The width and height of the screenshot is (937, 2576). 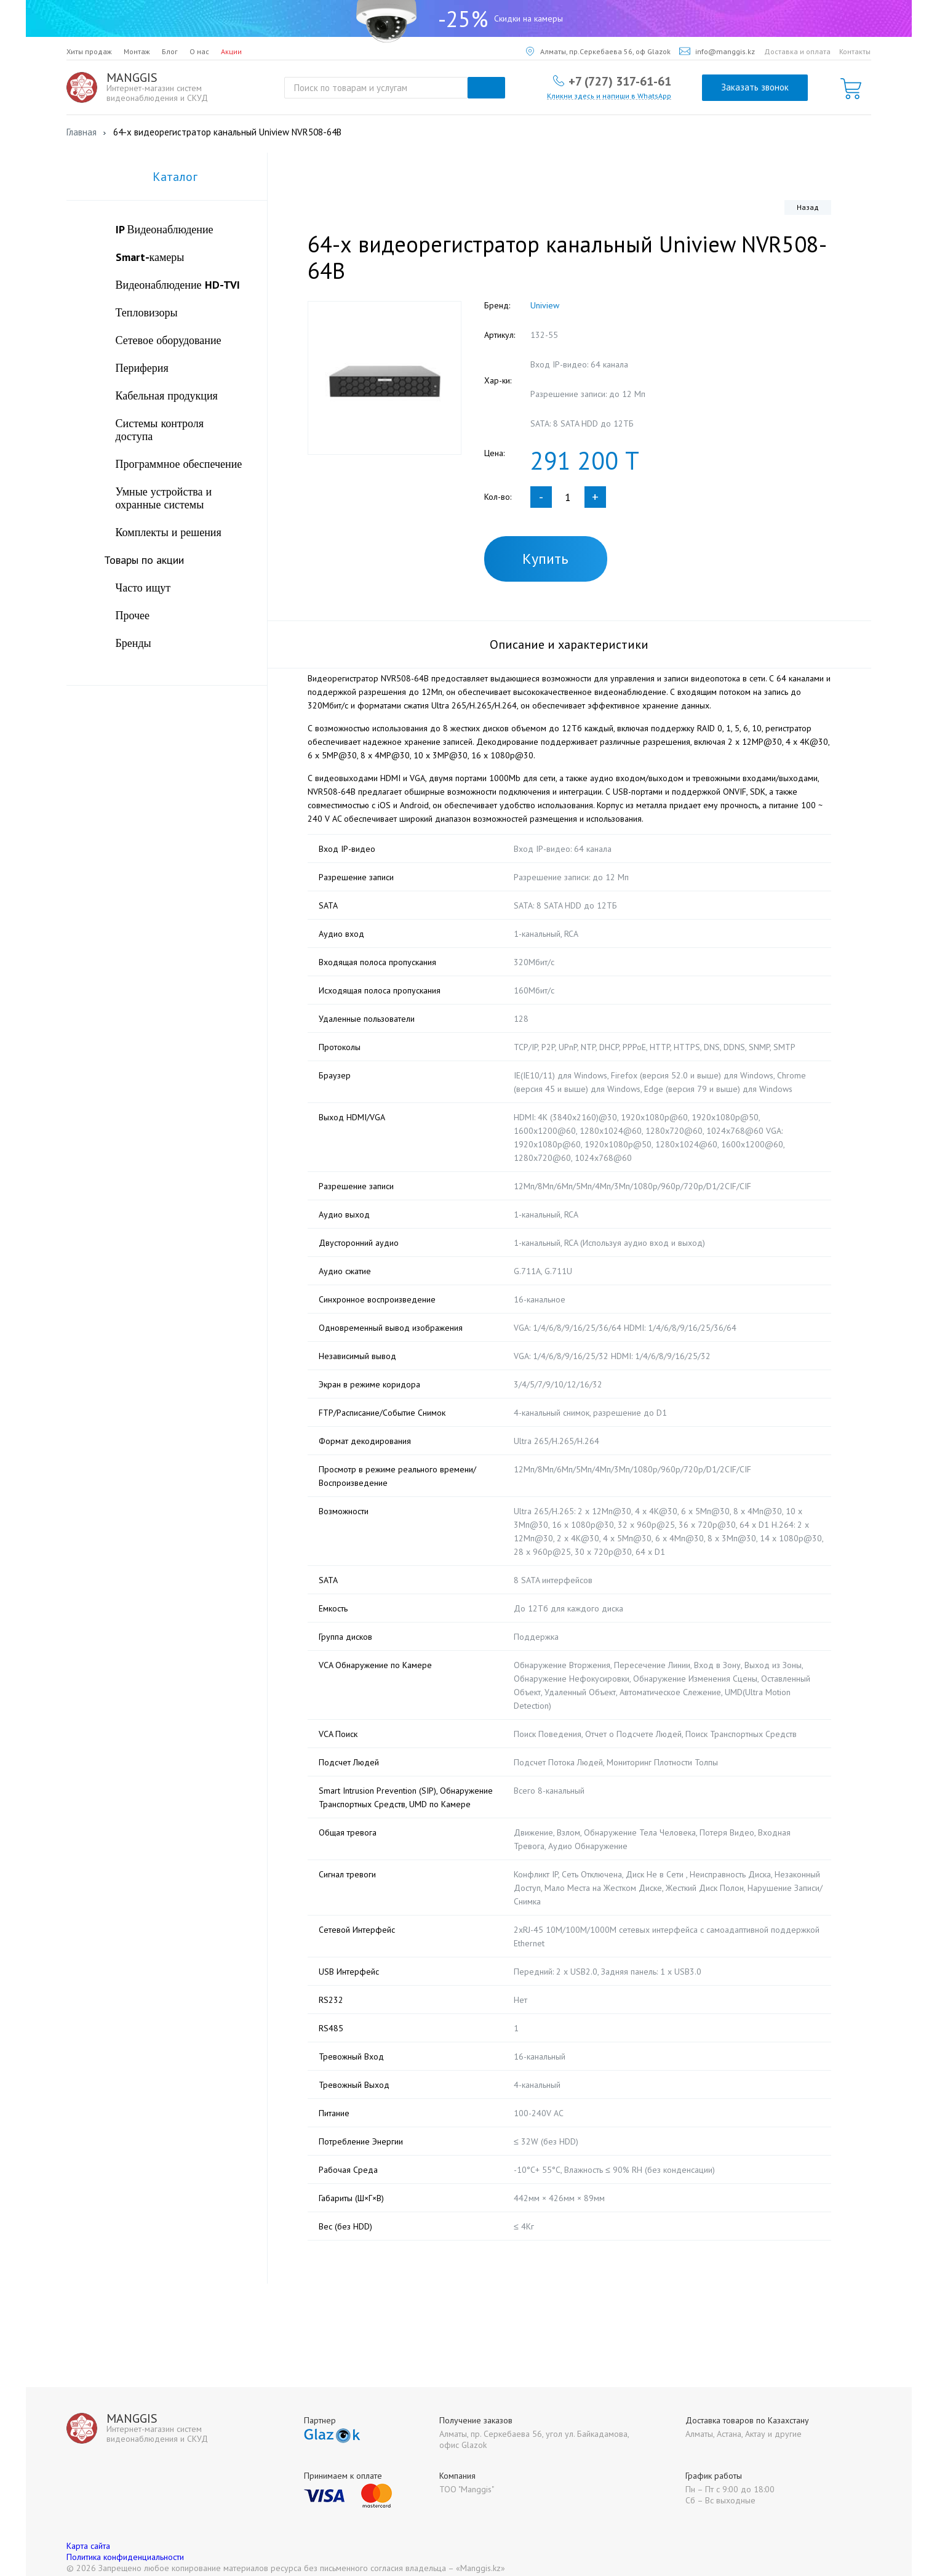 I want to click on Периферия, so click(x=142, y=367).